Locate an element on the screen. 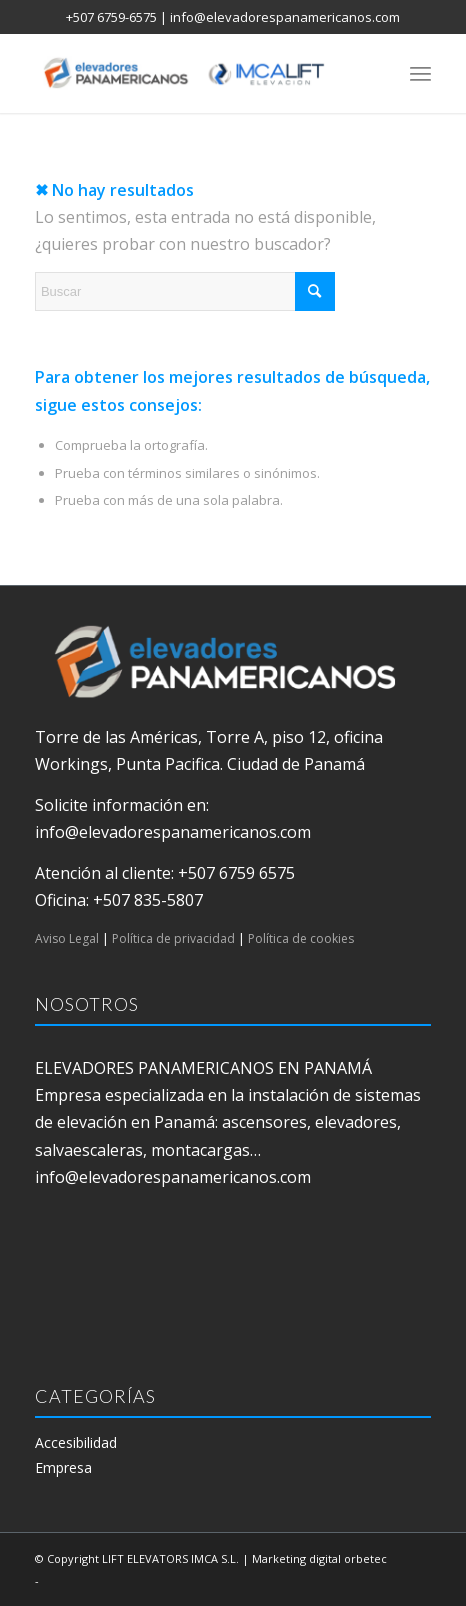 The width and height of the screenshot is (466, 1606). [elevadores panamericanos] is located at coordinates (193, 73).